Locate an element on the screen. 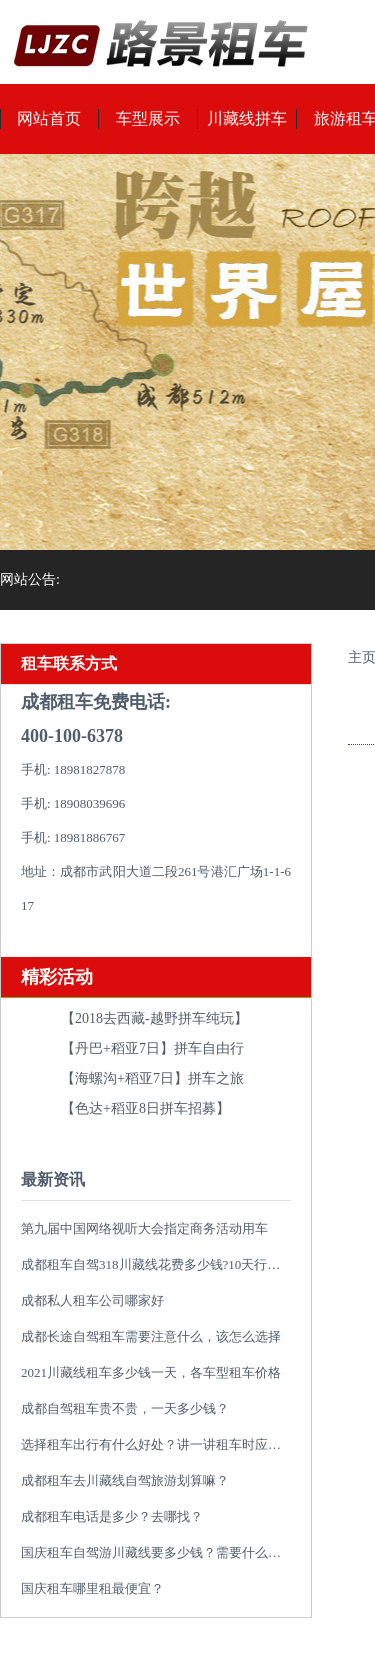  国庆租车自驾游川藏线要多少钱？需要什么类型 is located at coordinates (157, 1552).